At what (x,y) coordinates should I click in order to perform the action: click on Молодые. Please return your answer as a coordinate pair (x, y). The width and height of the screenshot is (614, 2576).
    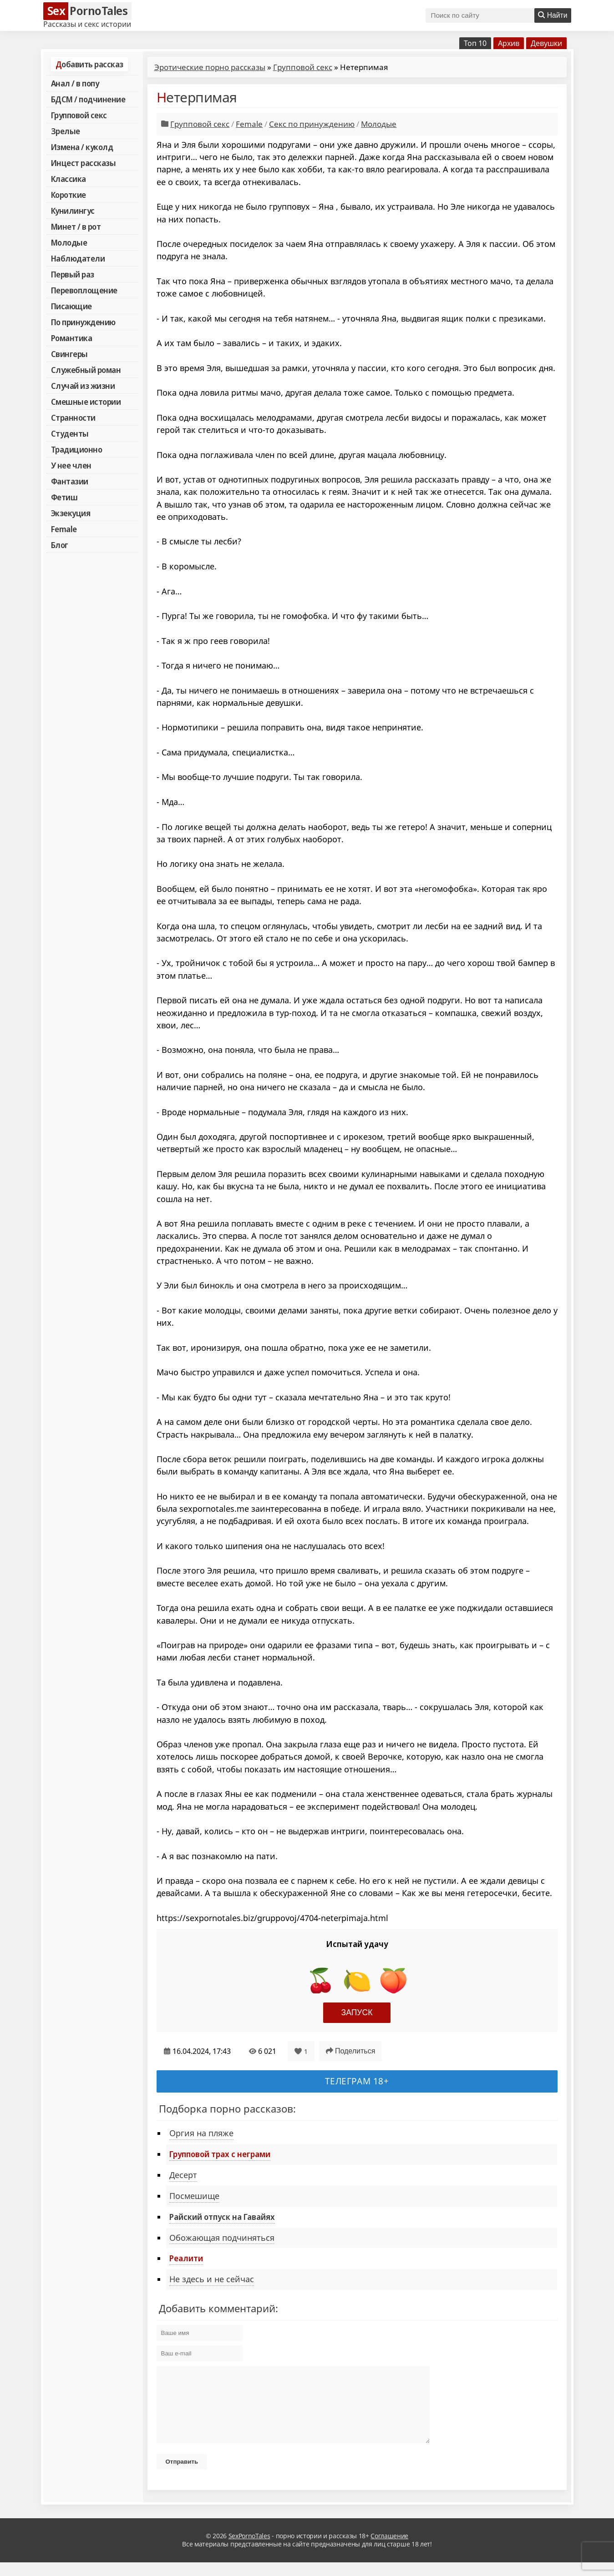
    Looking at the image, I should click on (69, 242).